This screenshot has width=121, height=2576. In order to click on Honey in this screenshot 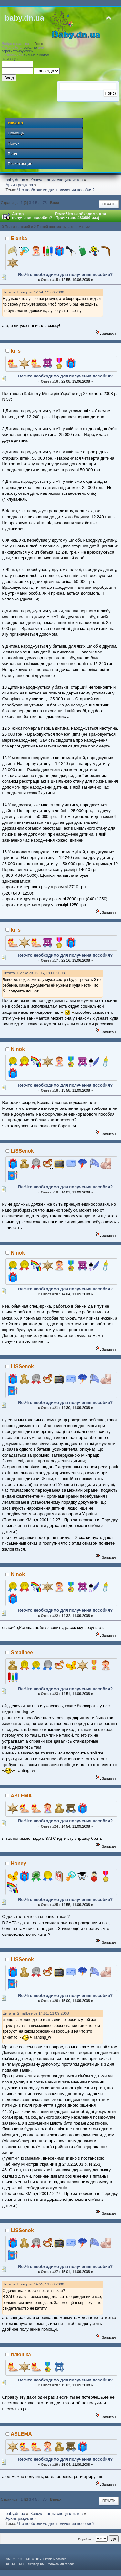, I will do `click(18, 1863)`.